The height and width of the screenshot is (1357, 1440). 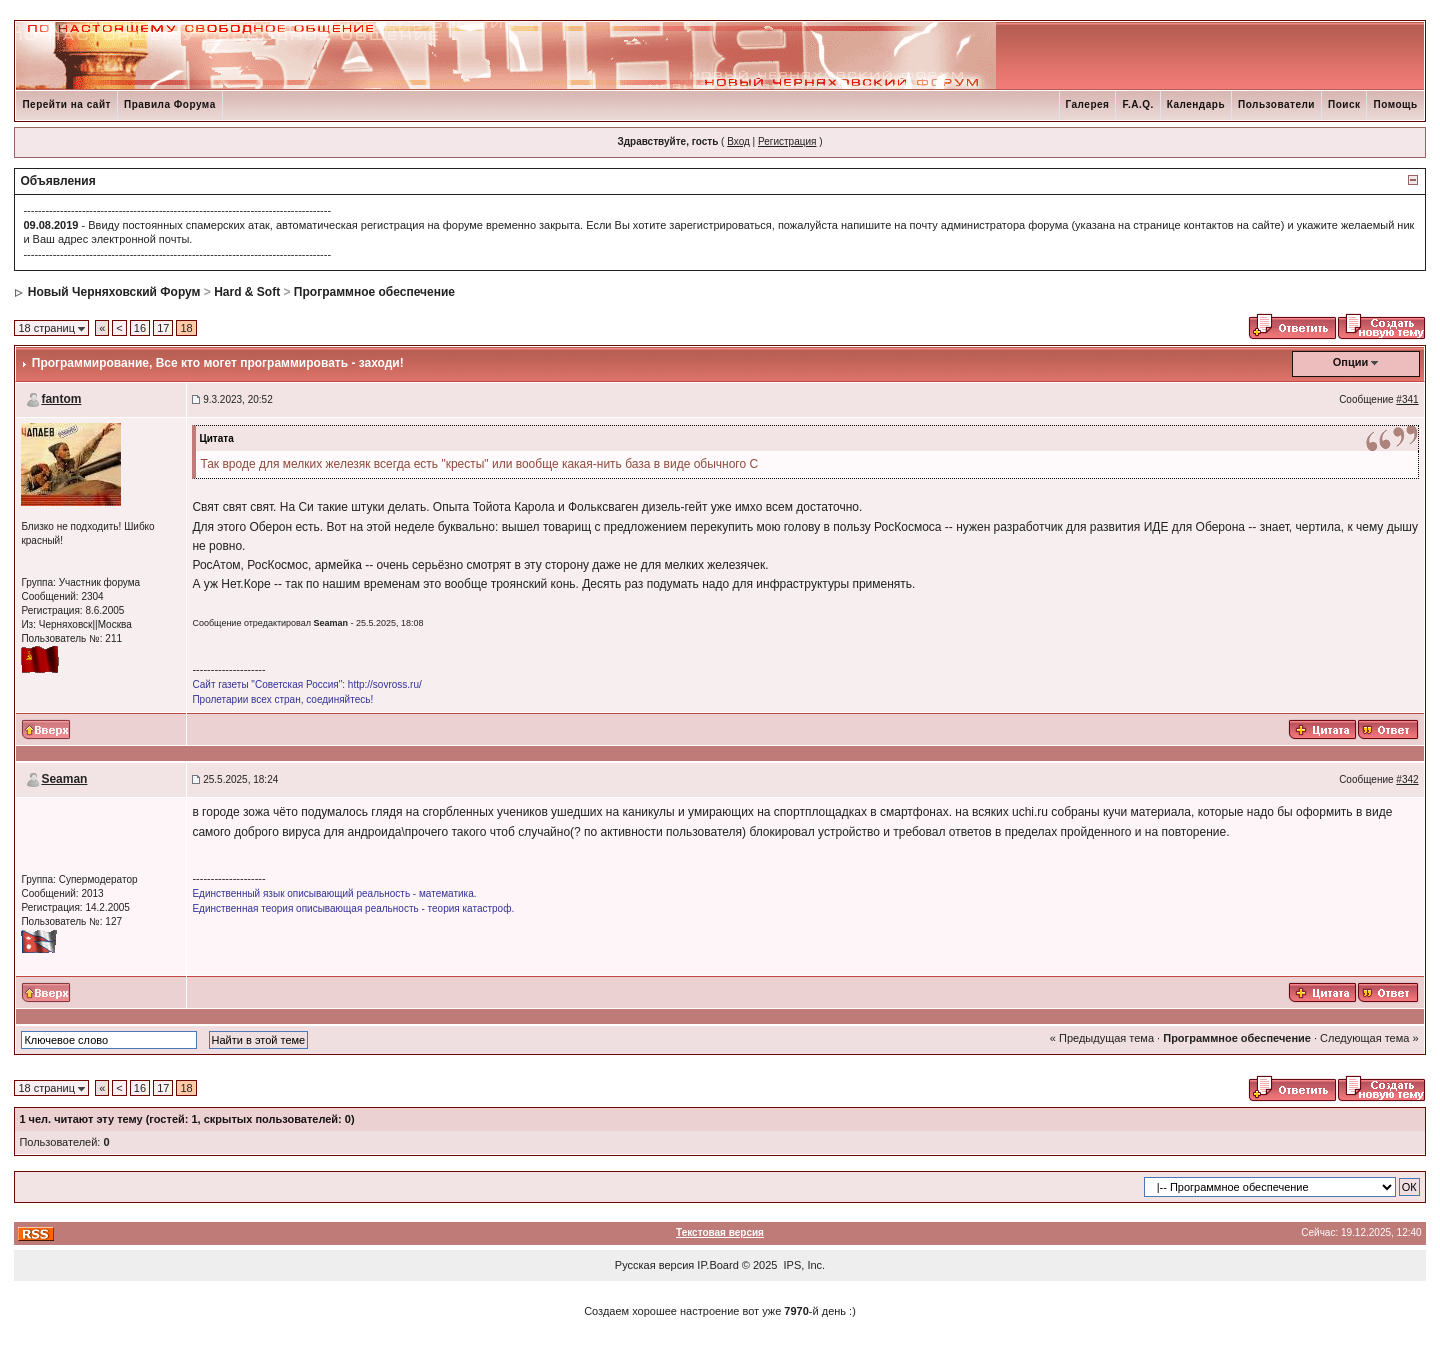 I want to click on fantom, so click(x=61, y=399).